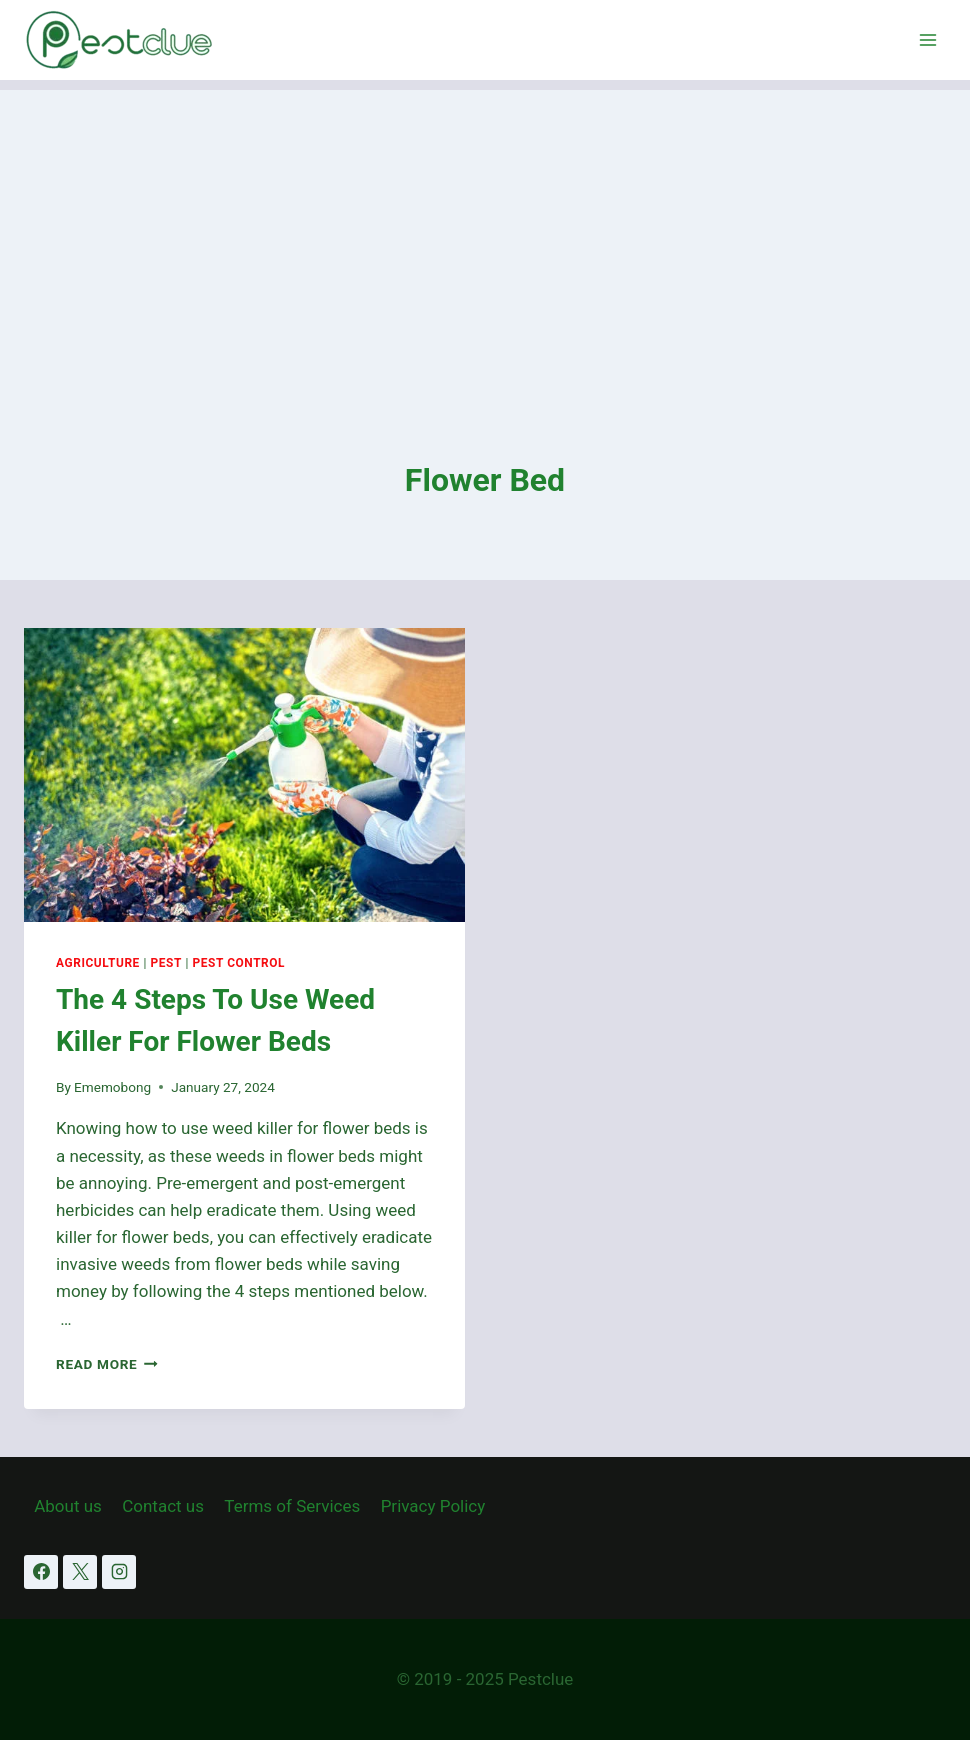 This screenshot has height=1740, width=970. I want to click on Ememobong, so click(112, 1087).